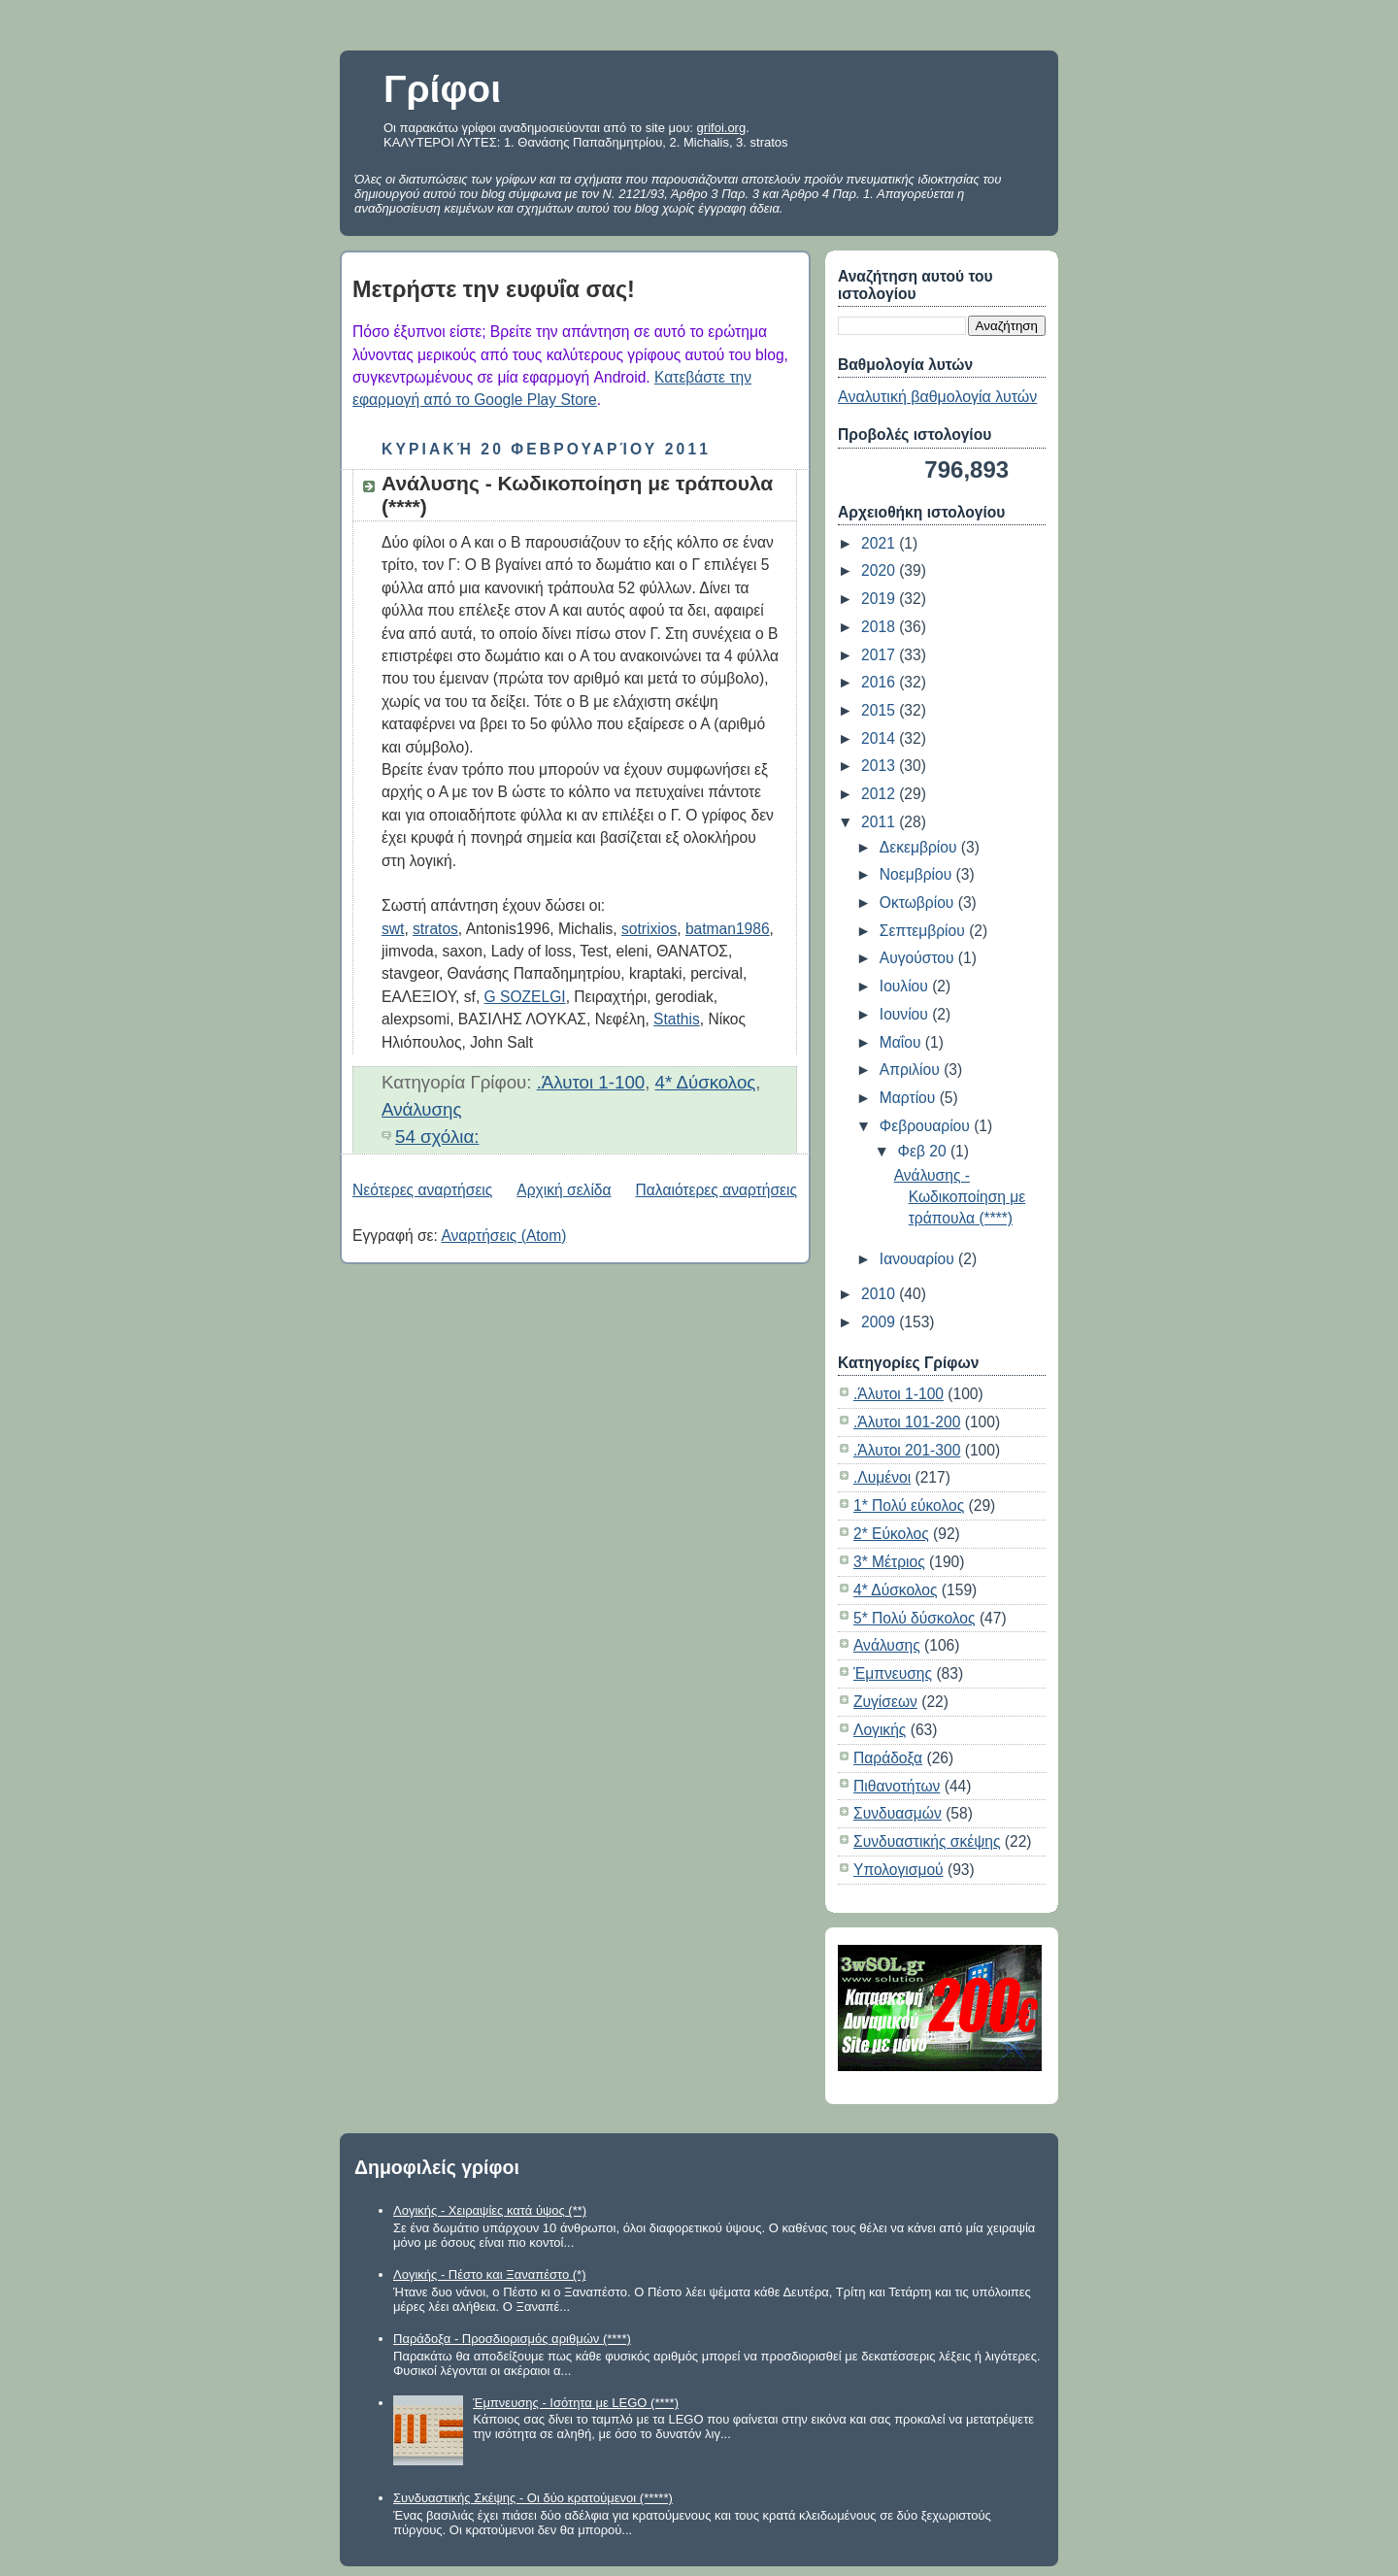 This screenshot has width=1398, height=2576. Describe the element at coordinates (880, 1294) in the screenshot. I see `2010` at that location.